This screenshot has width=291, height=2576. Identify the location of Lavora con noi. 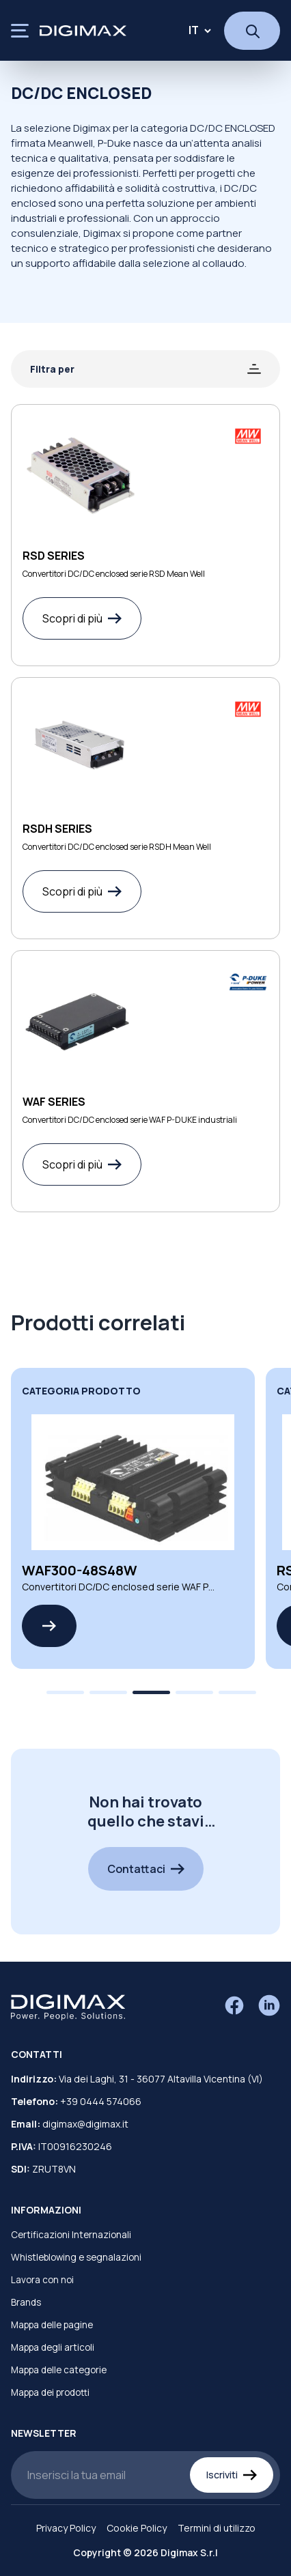
(42, 2280).